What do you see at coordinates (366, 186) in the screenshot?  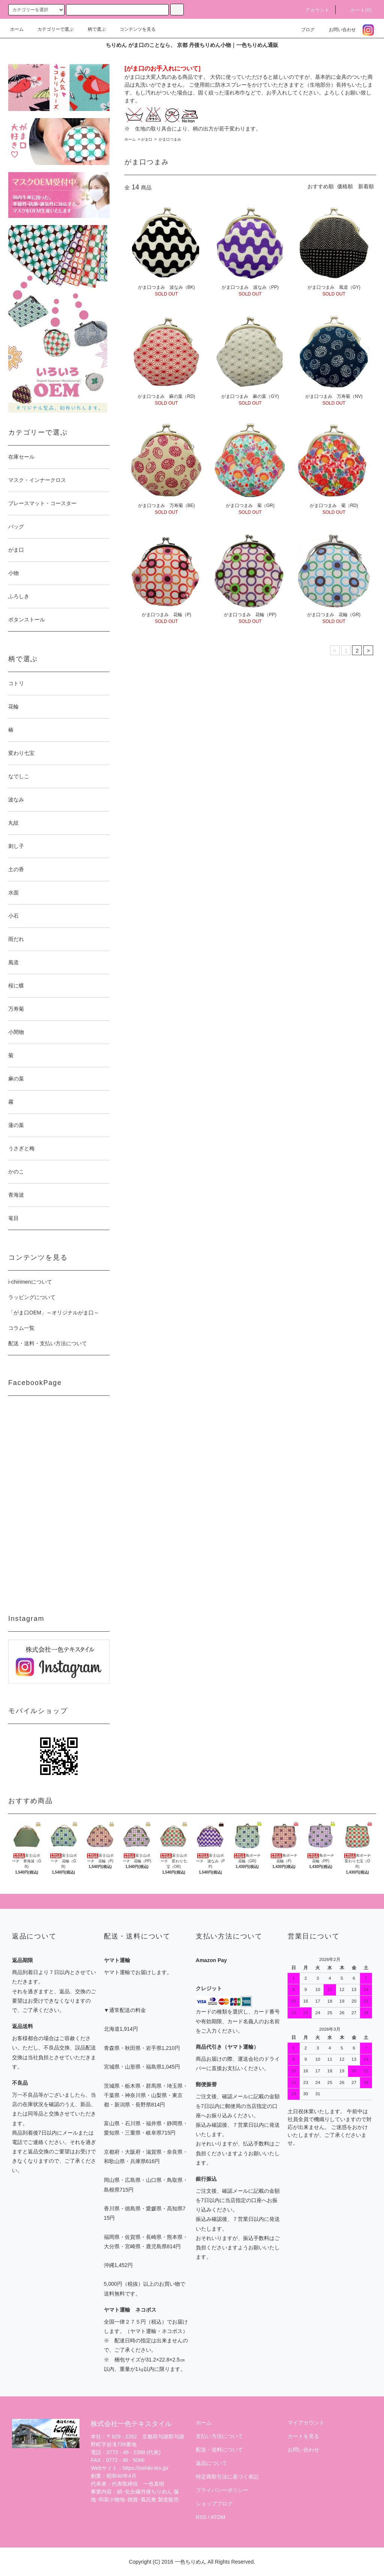 I see `新着順` at bounding box center [366, 186].